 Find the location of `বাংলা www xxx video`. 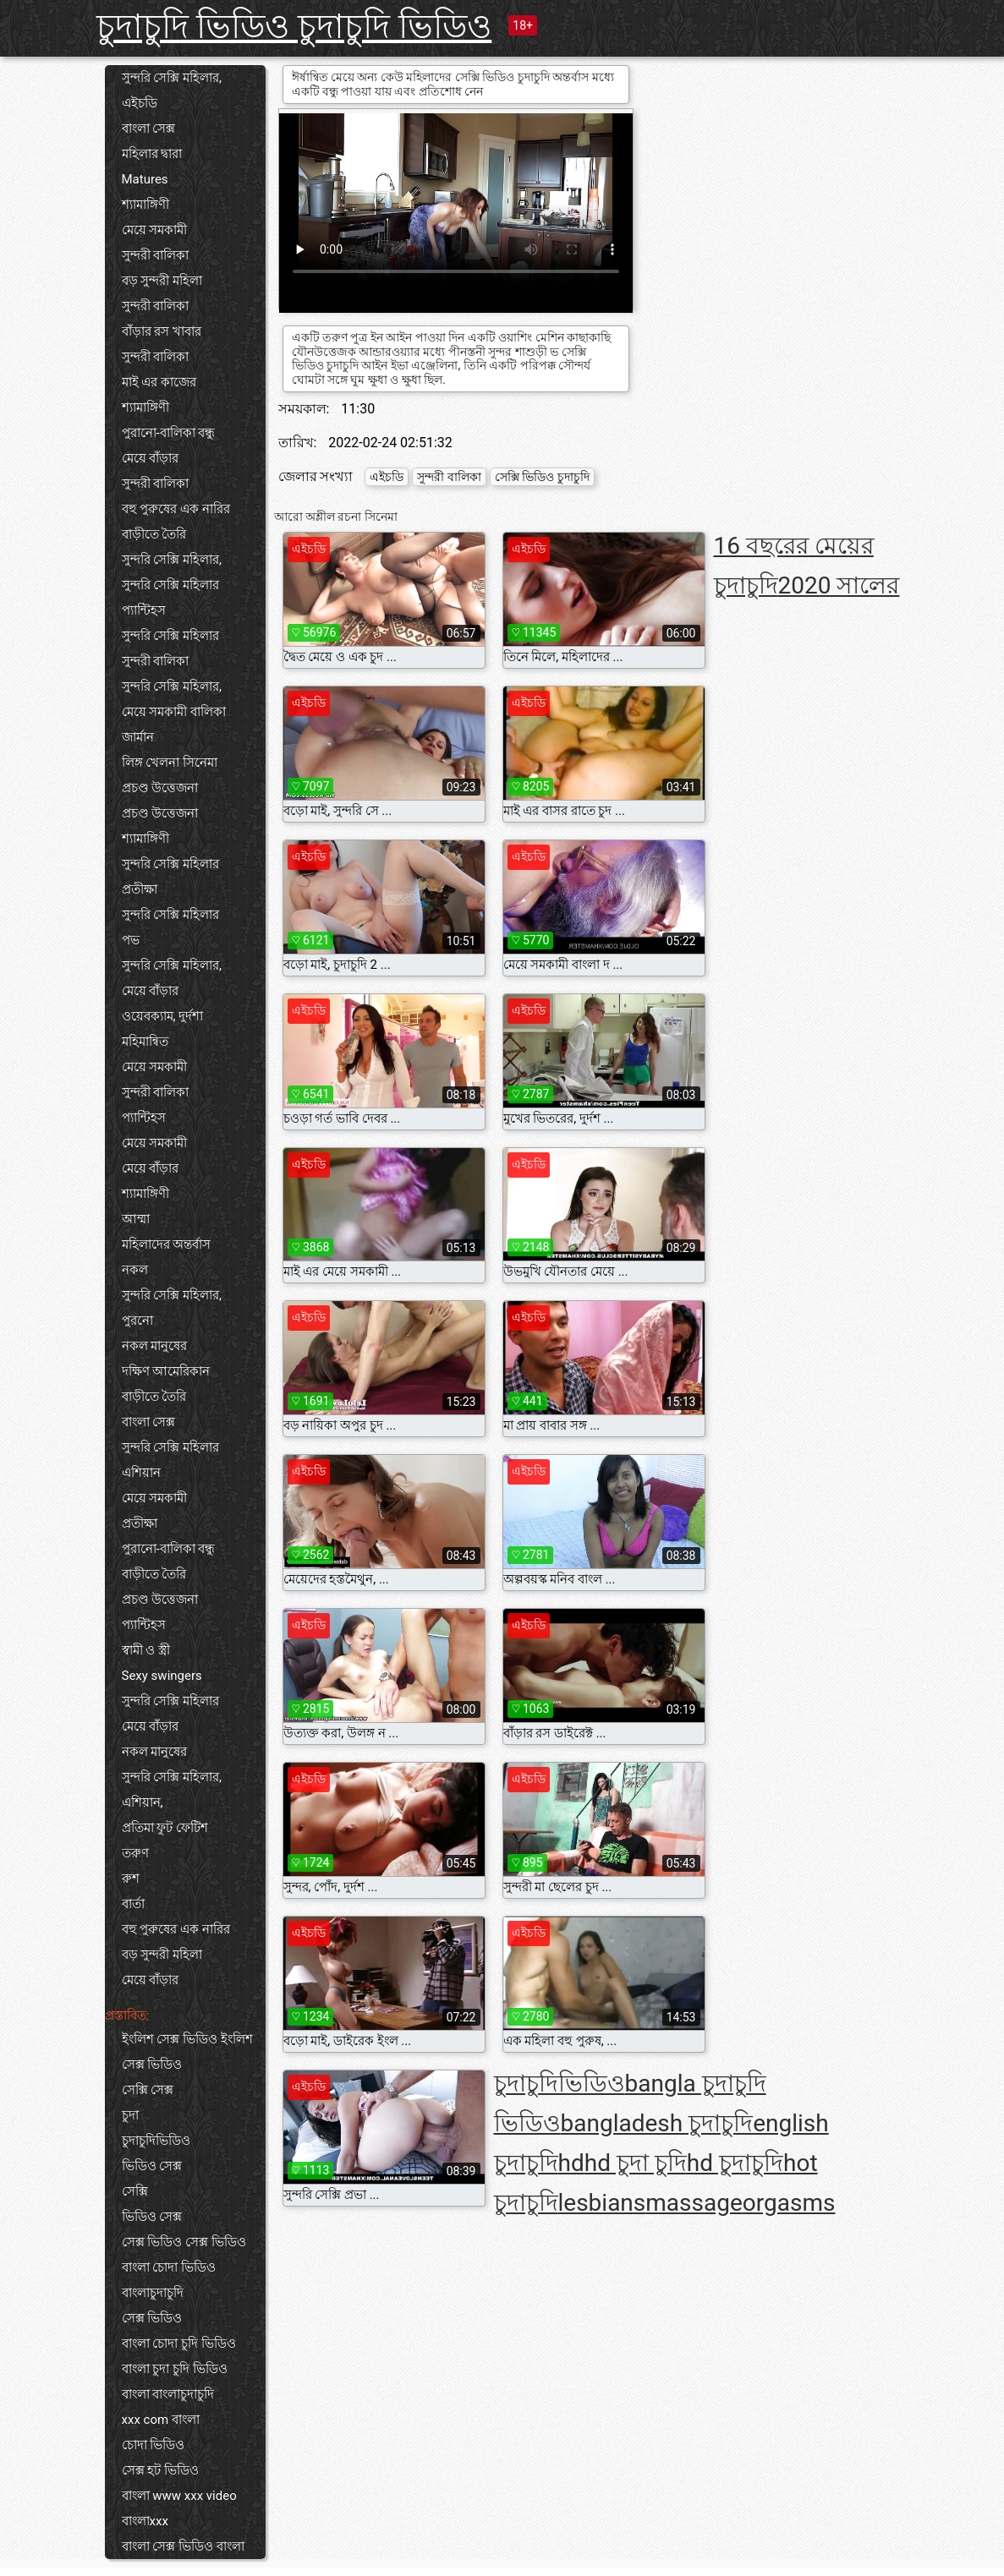

বাংলা www xxx video is located at coordinates (179, 2495).